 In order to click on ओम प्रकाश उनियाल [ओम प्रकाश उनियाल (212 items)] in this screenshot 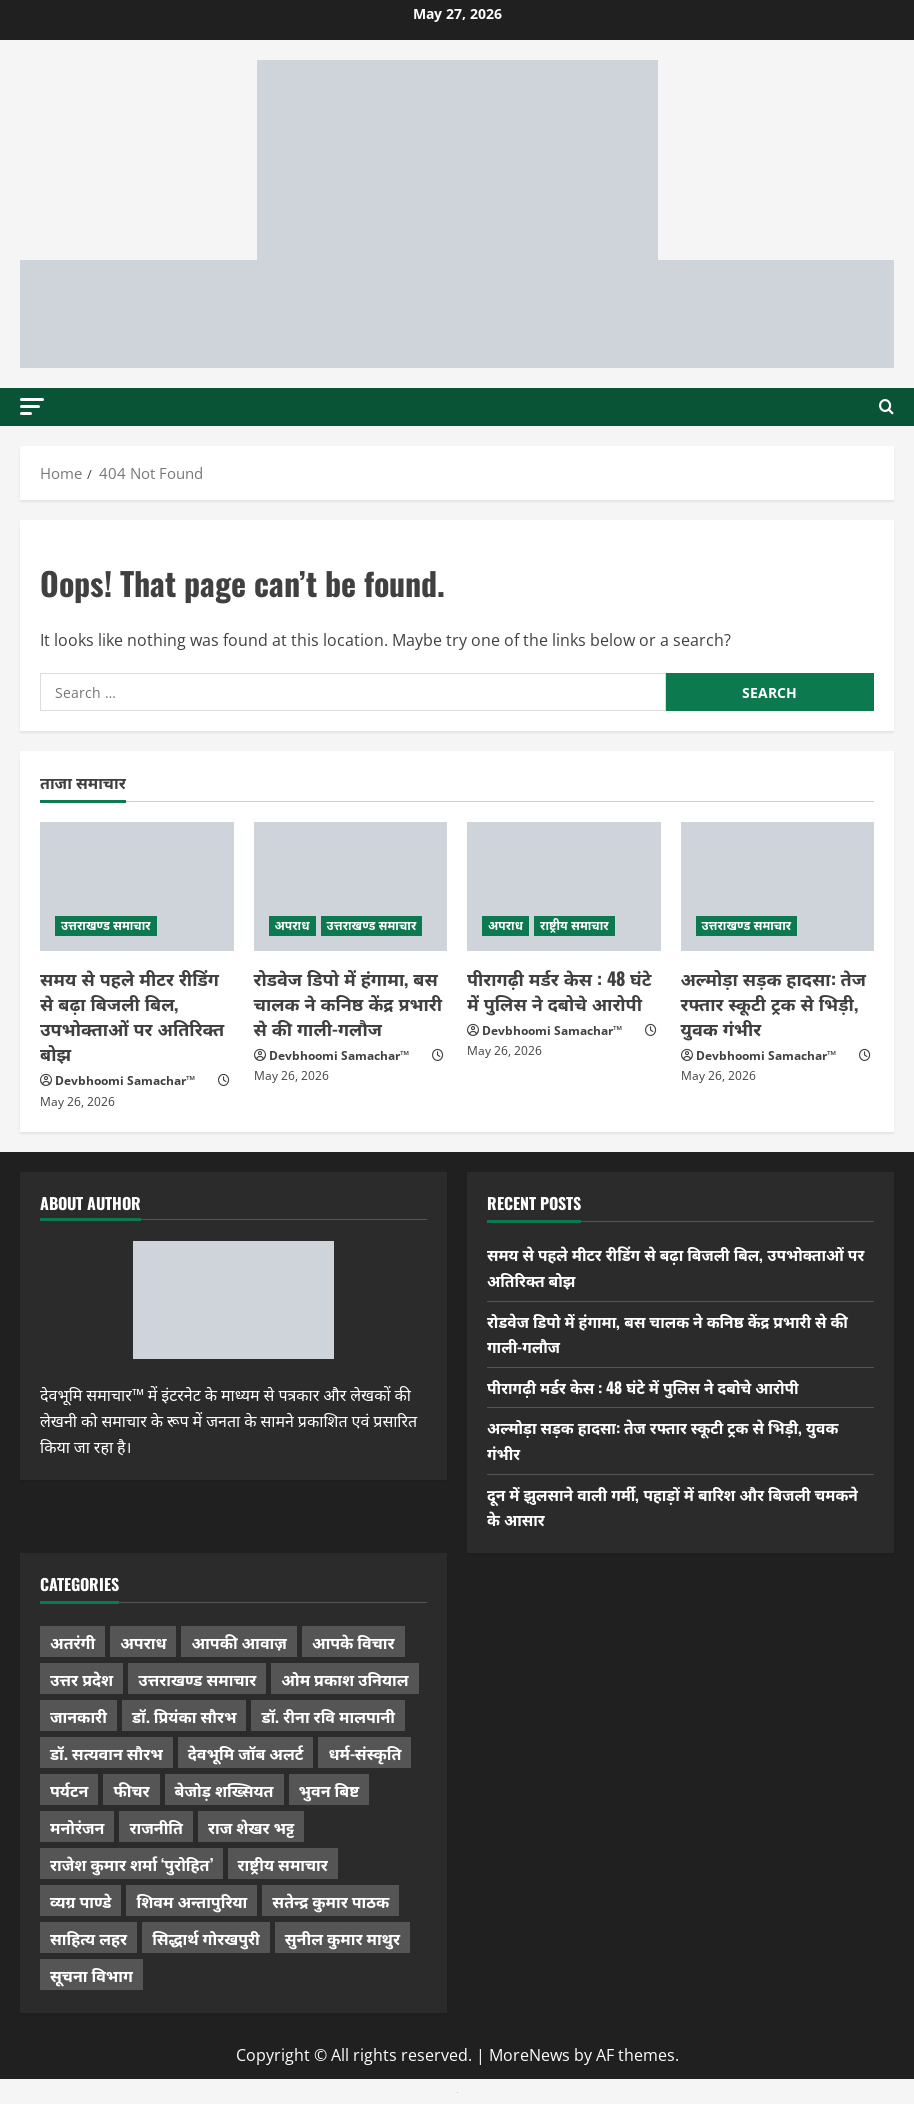, I will do `click(344, 1679)`.